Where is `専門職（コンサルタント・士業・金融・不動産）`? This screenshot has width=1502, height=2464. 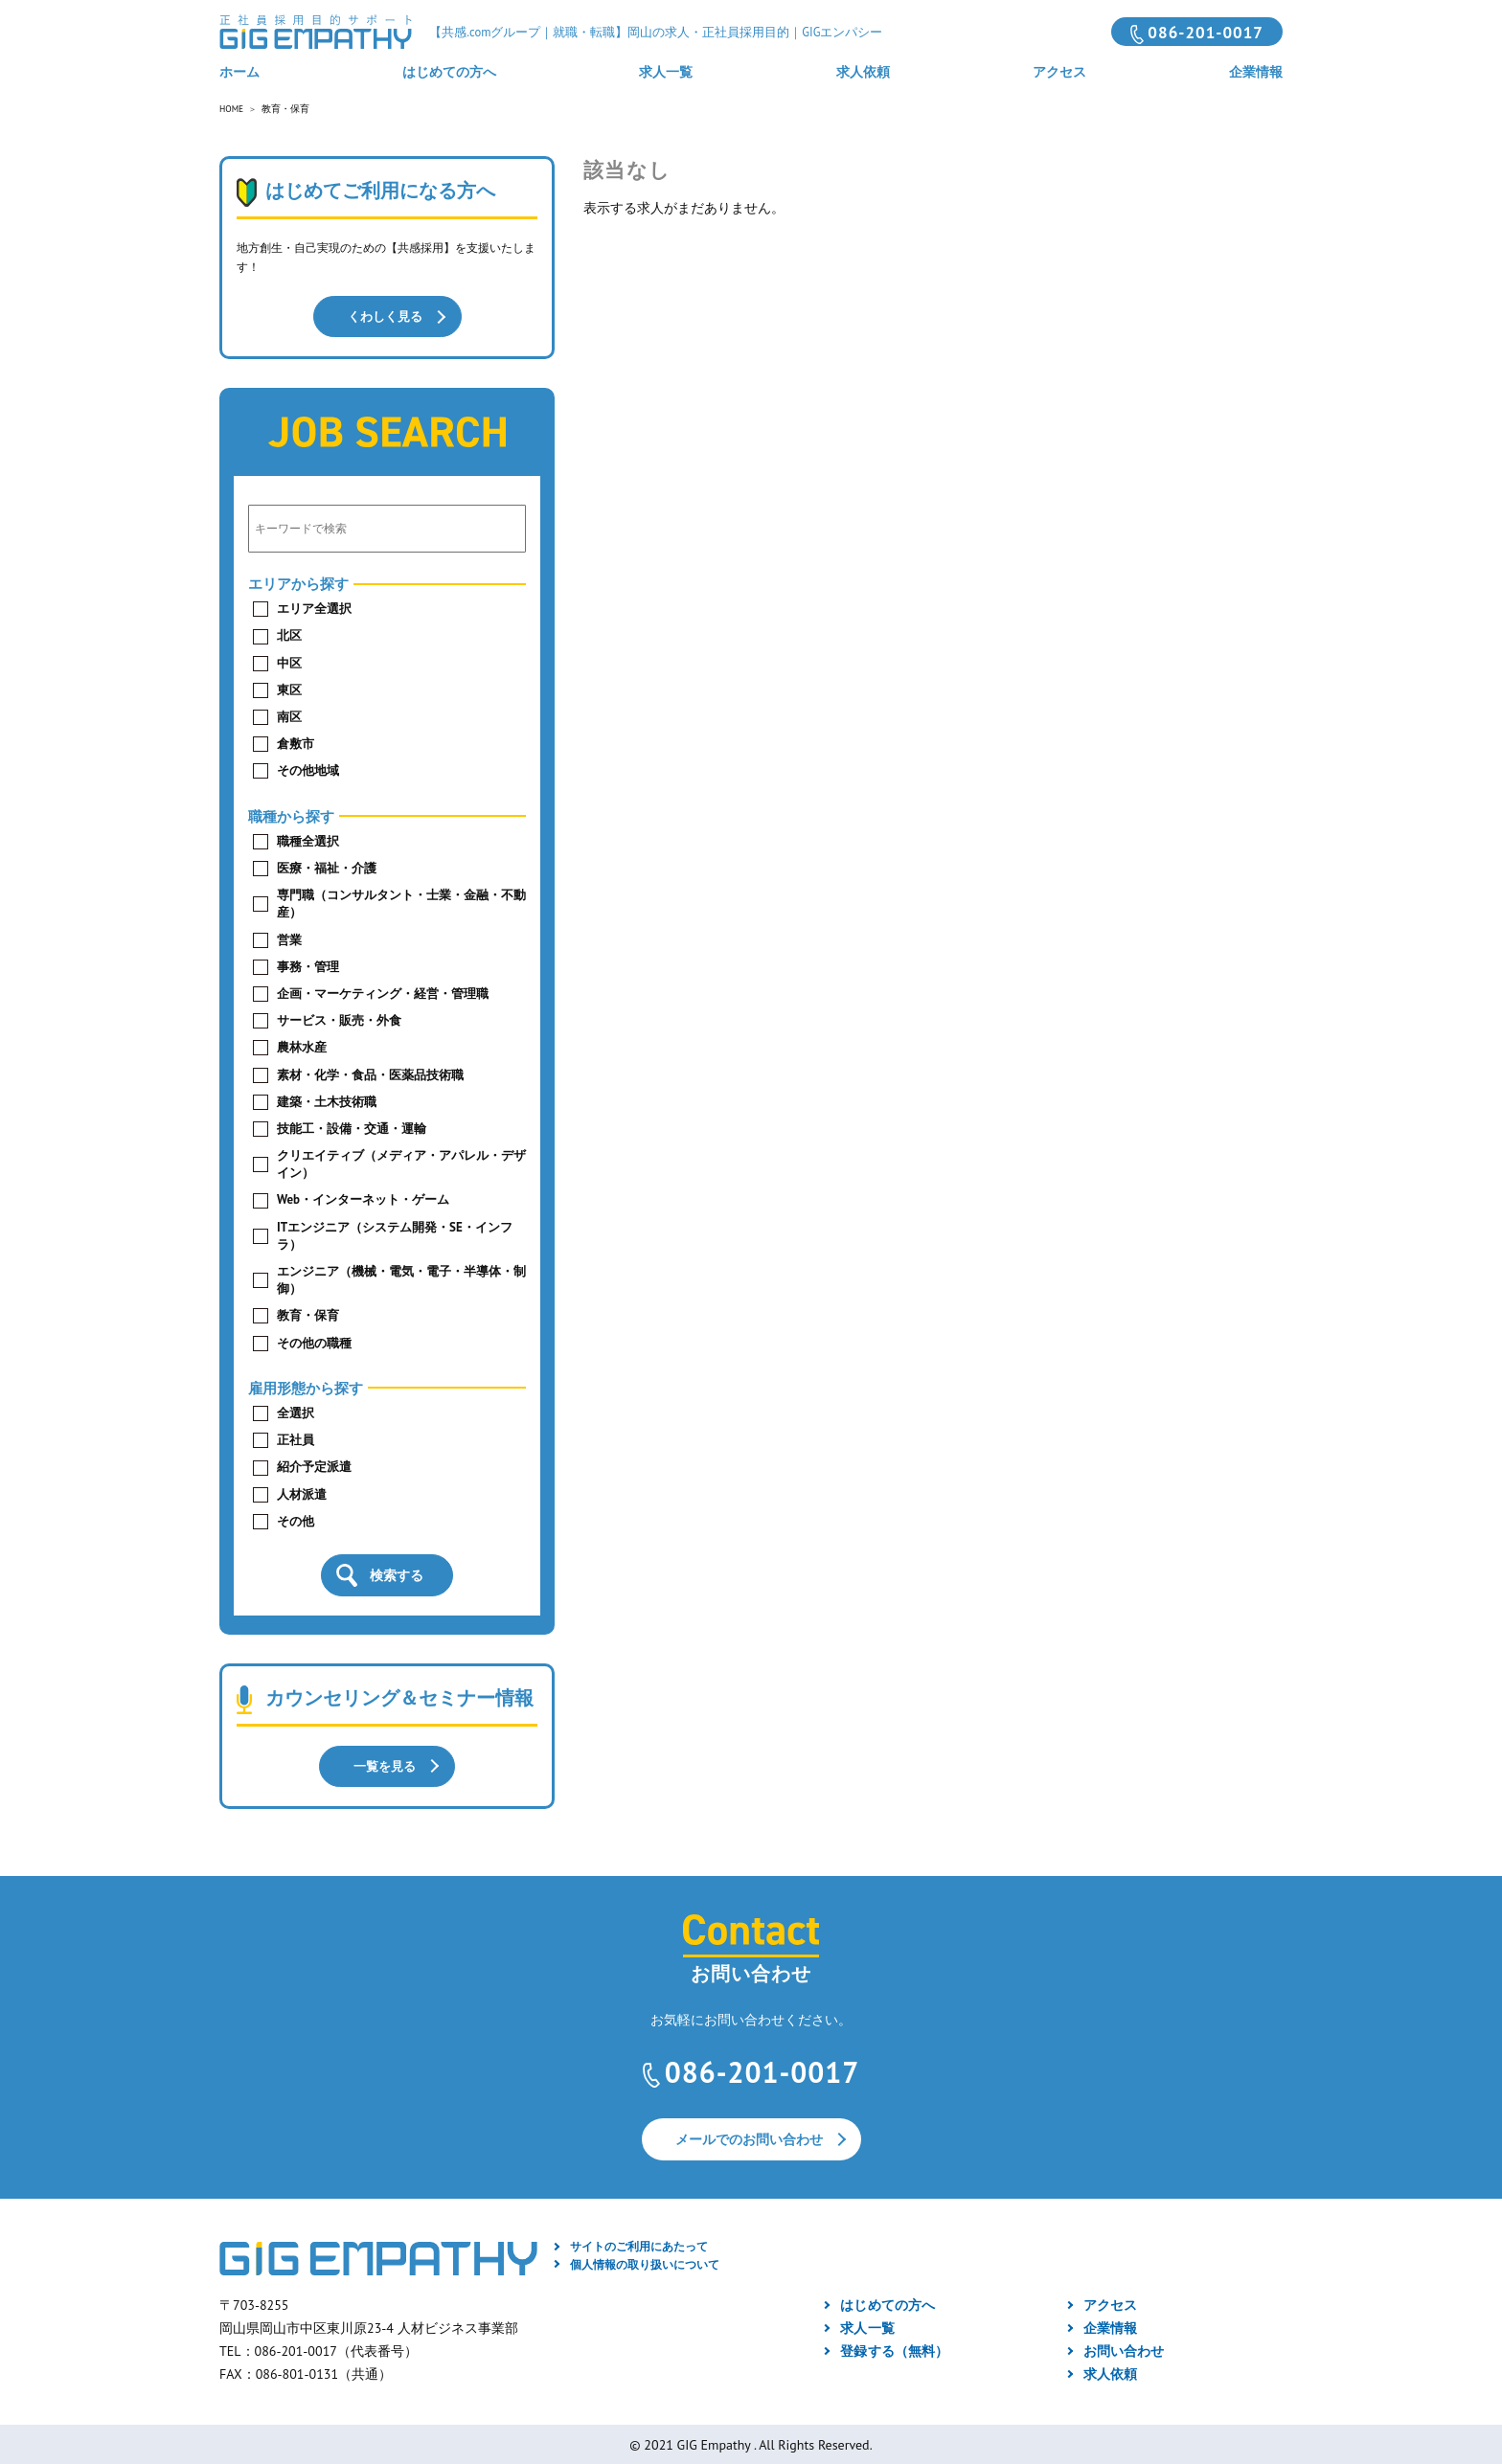
専門職（コンサルタント・士業・金融・不動産） is located at coordinates (401, 902).